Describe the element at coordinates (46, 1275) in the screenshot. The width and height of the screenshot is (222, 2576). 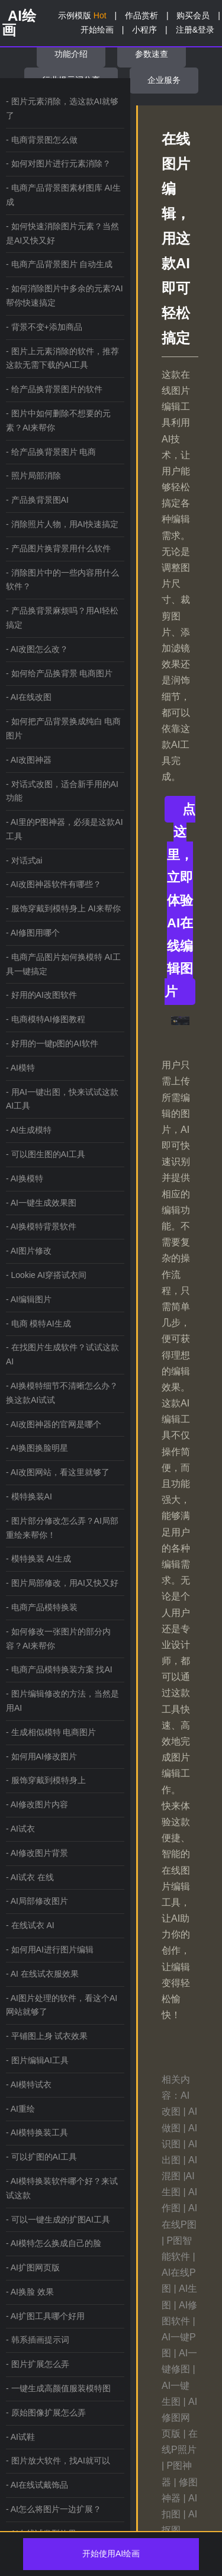
I see `- Lookie AI穿搭试衣间` at that location.